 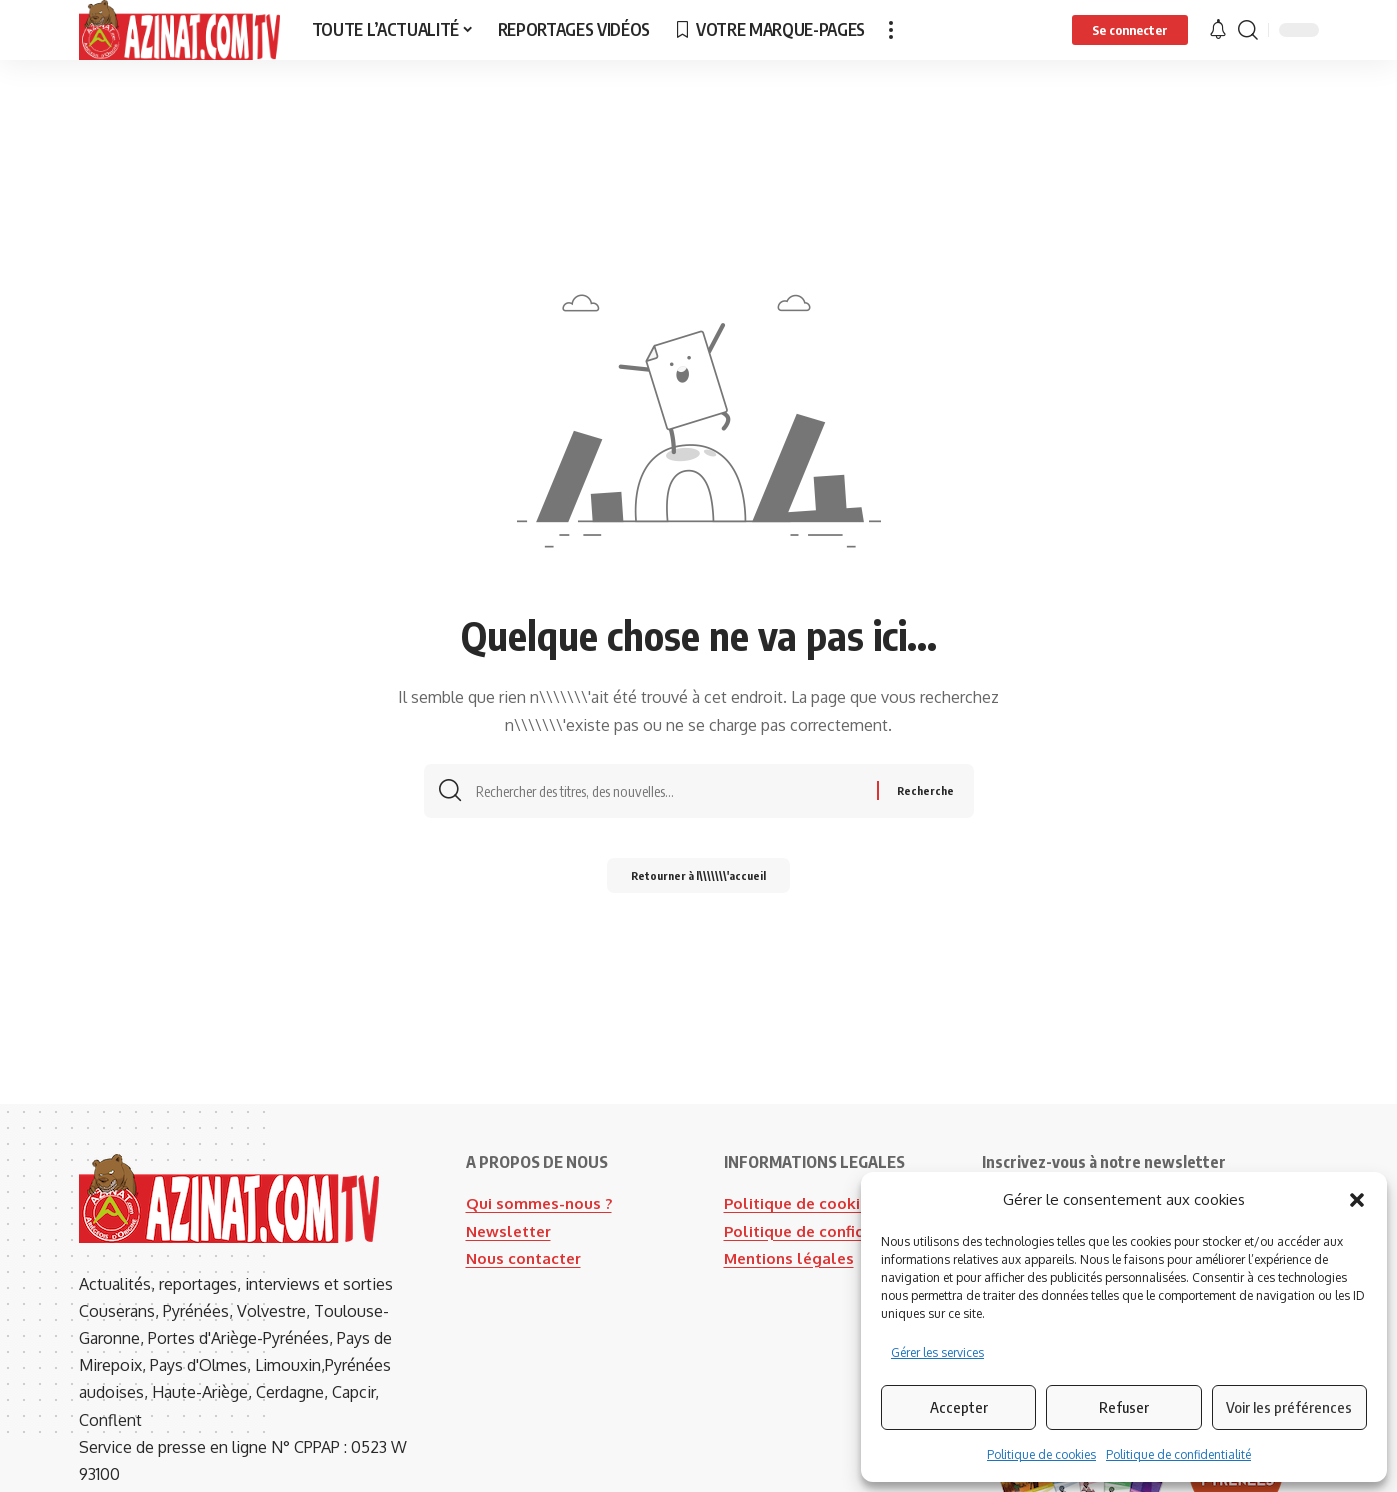 I want to click on Accepter, so click(x=959, y=1407).